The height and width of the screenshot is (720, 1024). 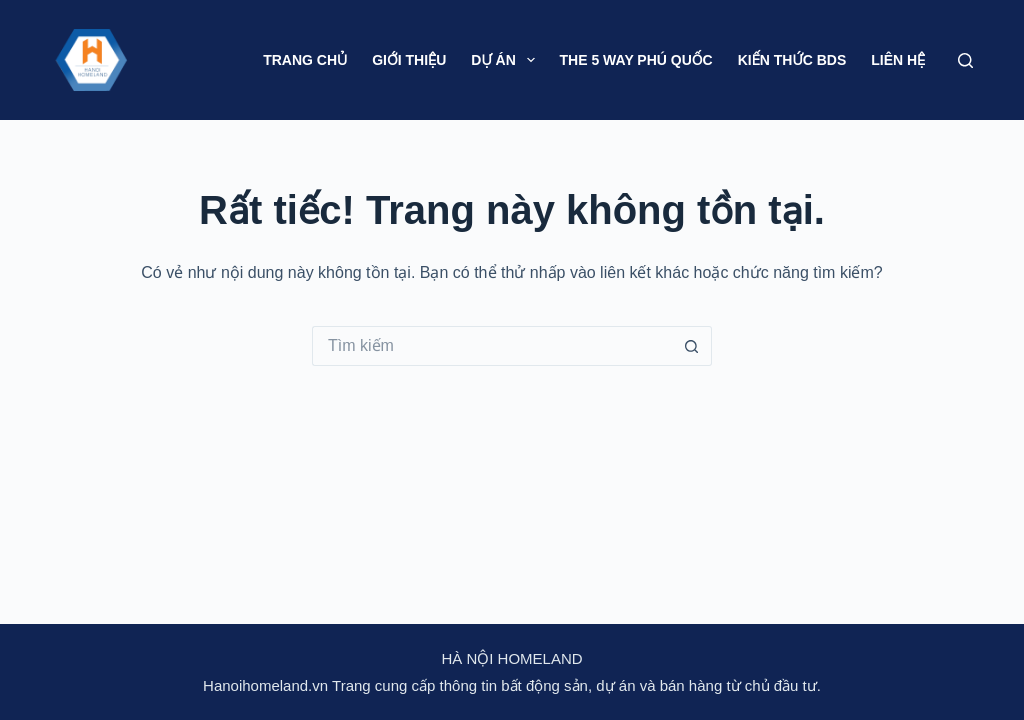 What do you see at coordinates (636, 60) in the screenshot?
I see `The 5 Way Phú Quốc` at bounding box center [636, 60].